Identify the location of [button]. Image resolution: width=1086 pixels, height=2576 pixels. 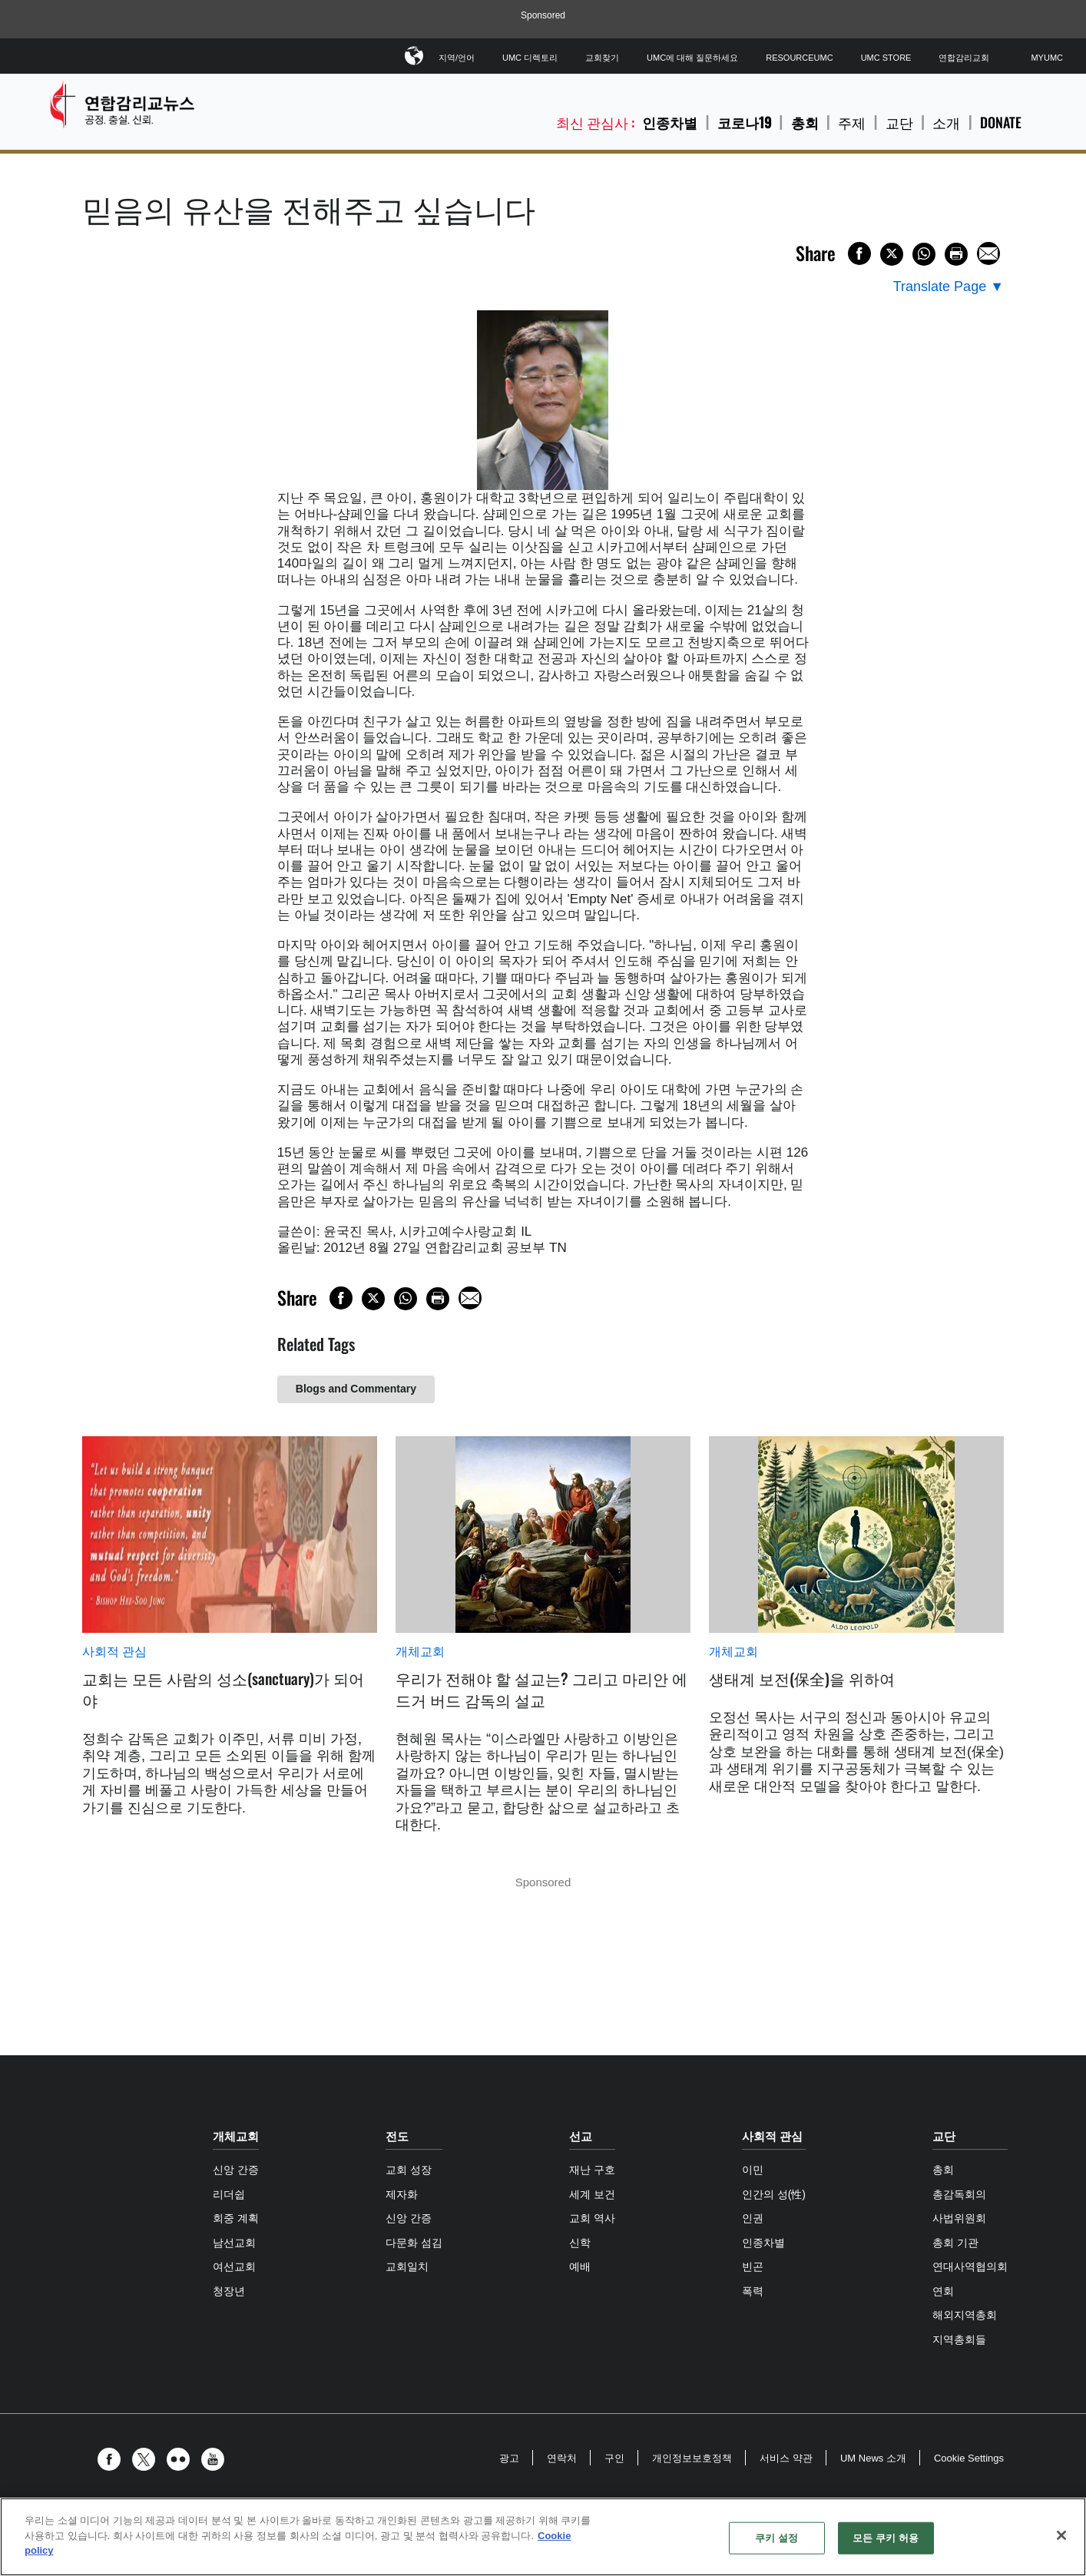
(113, 2459).